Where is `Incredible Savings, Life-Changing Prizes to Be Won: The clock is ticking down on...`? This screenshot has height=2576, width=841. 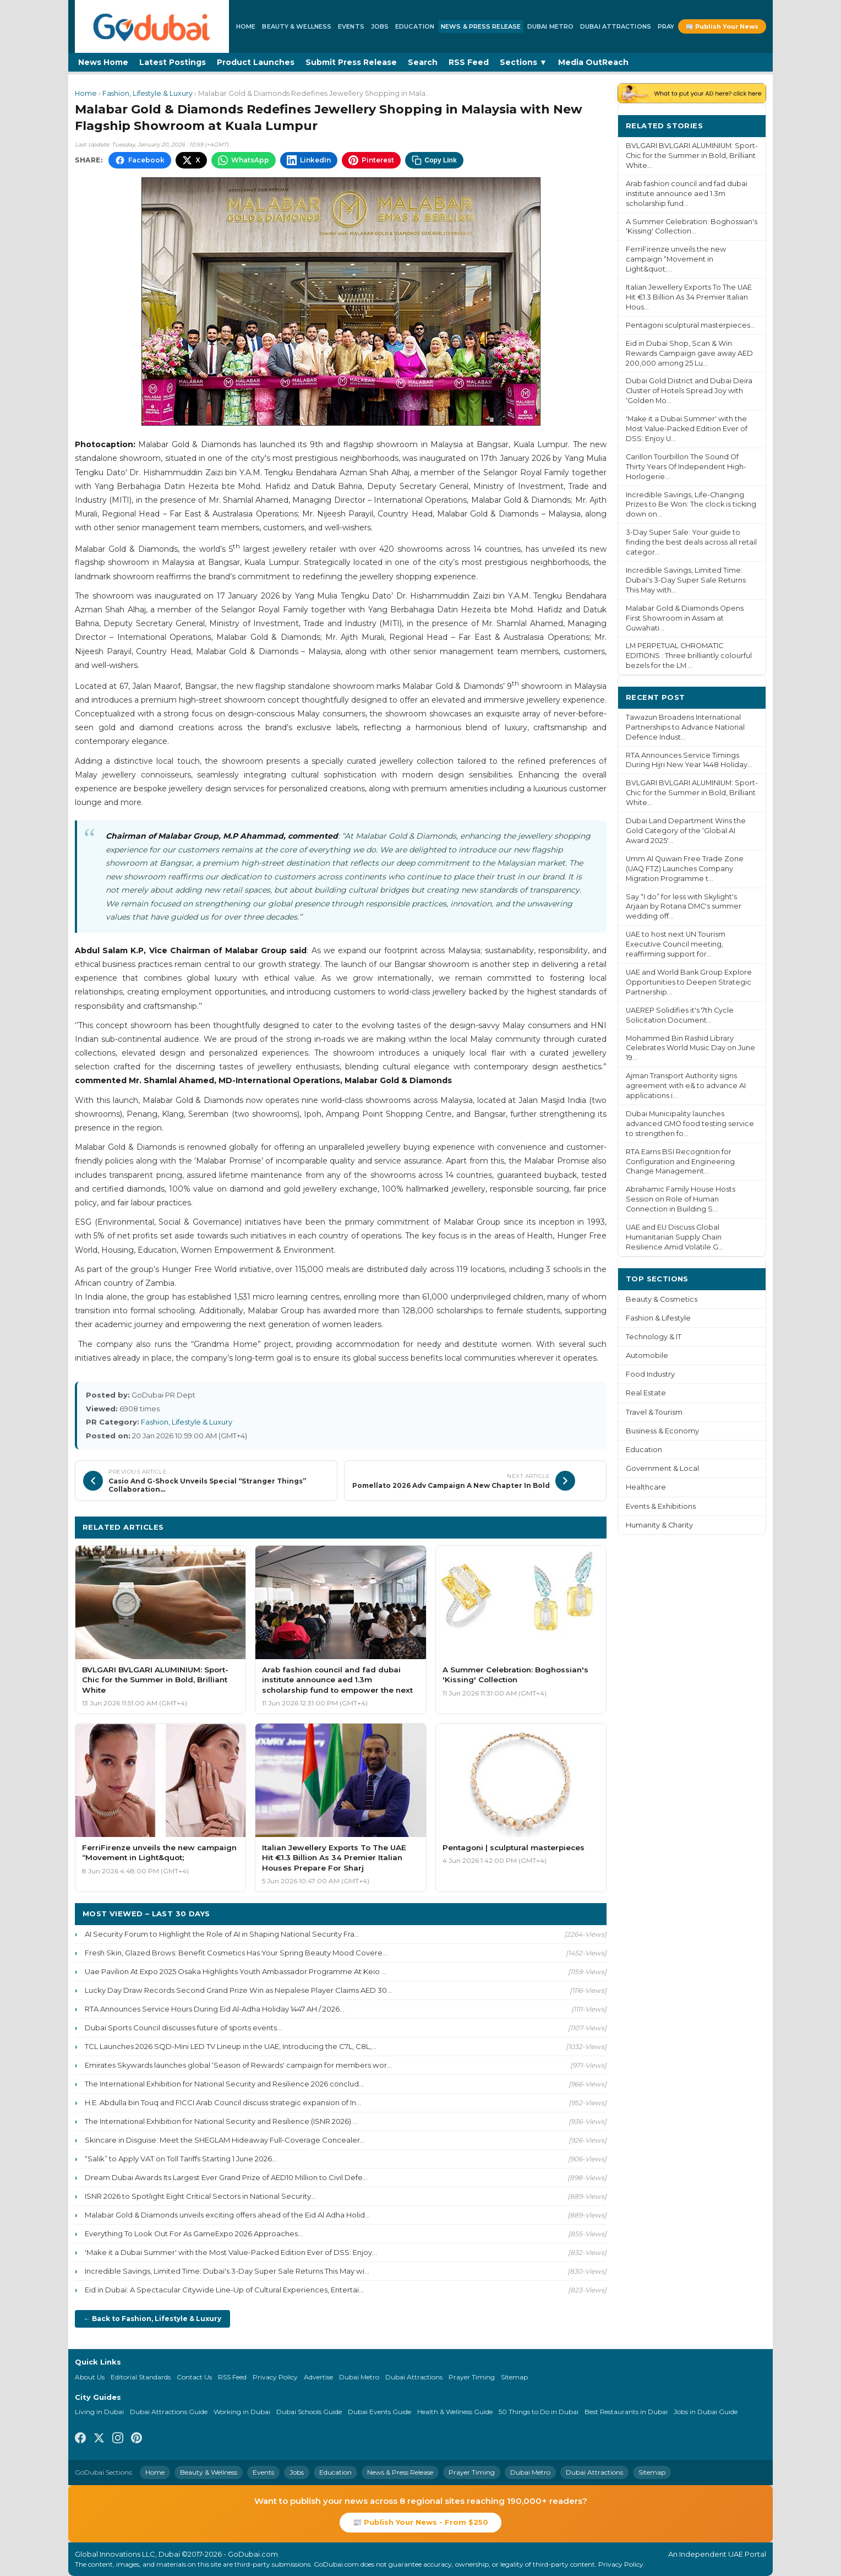 Incredible Savings, Life-Changing Prizes to Be Won: The clock is ticking down on... is located at coordinates (691, 505).